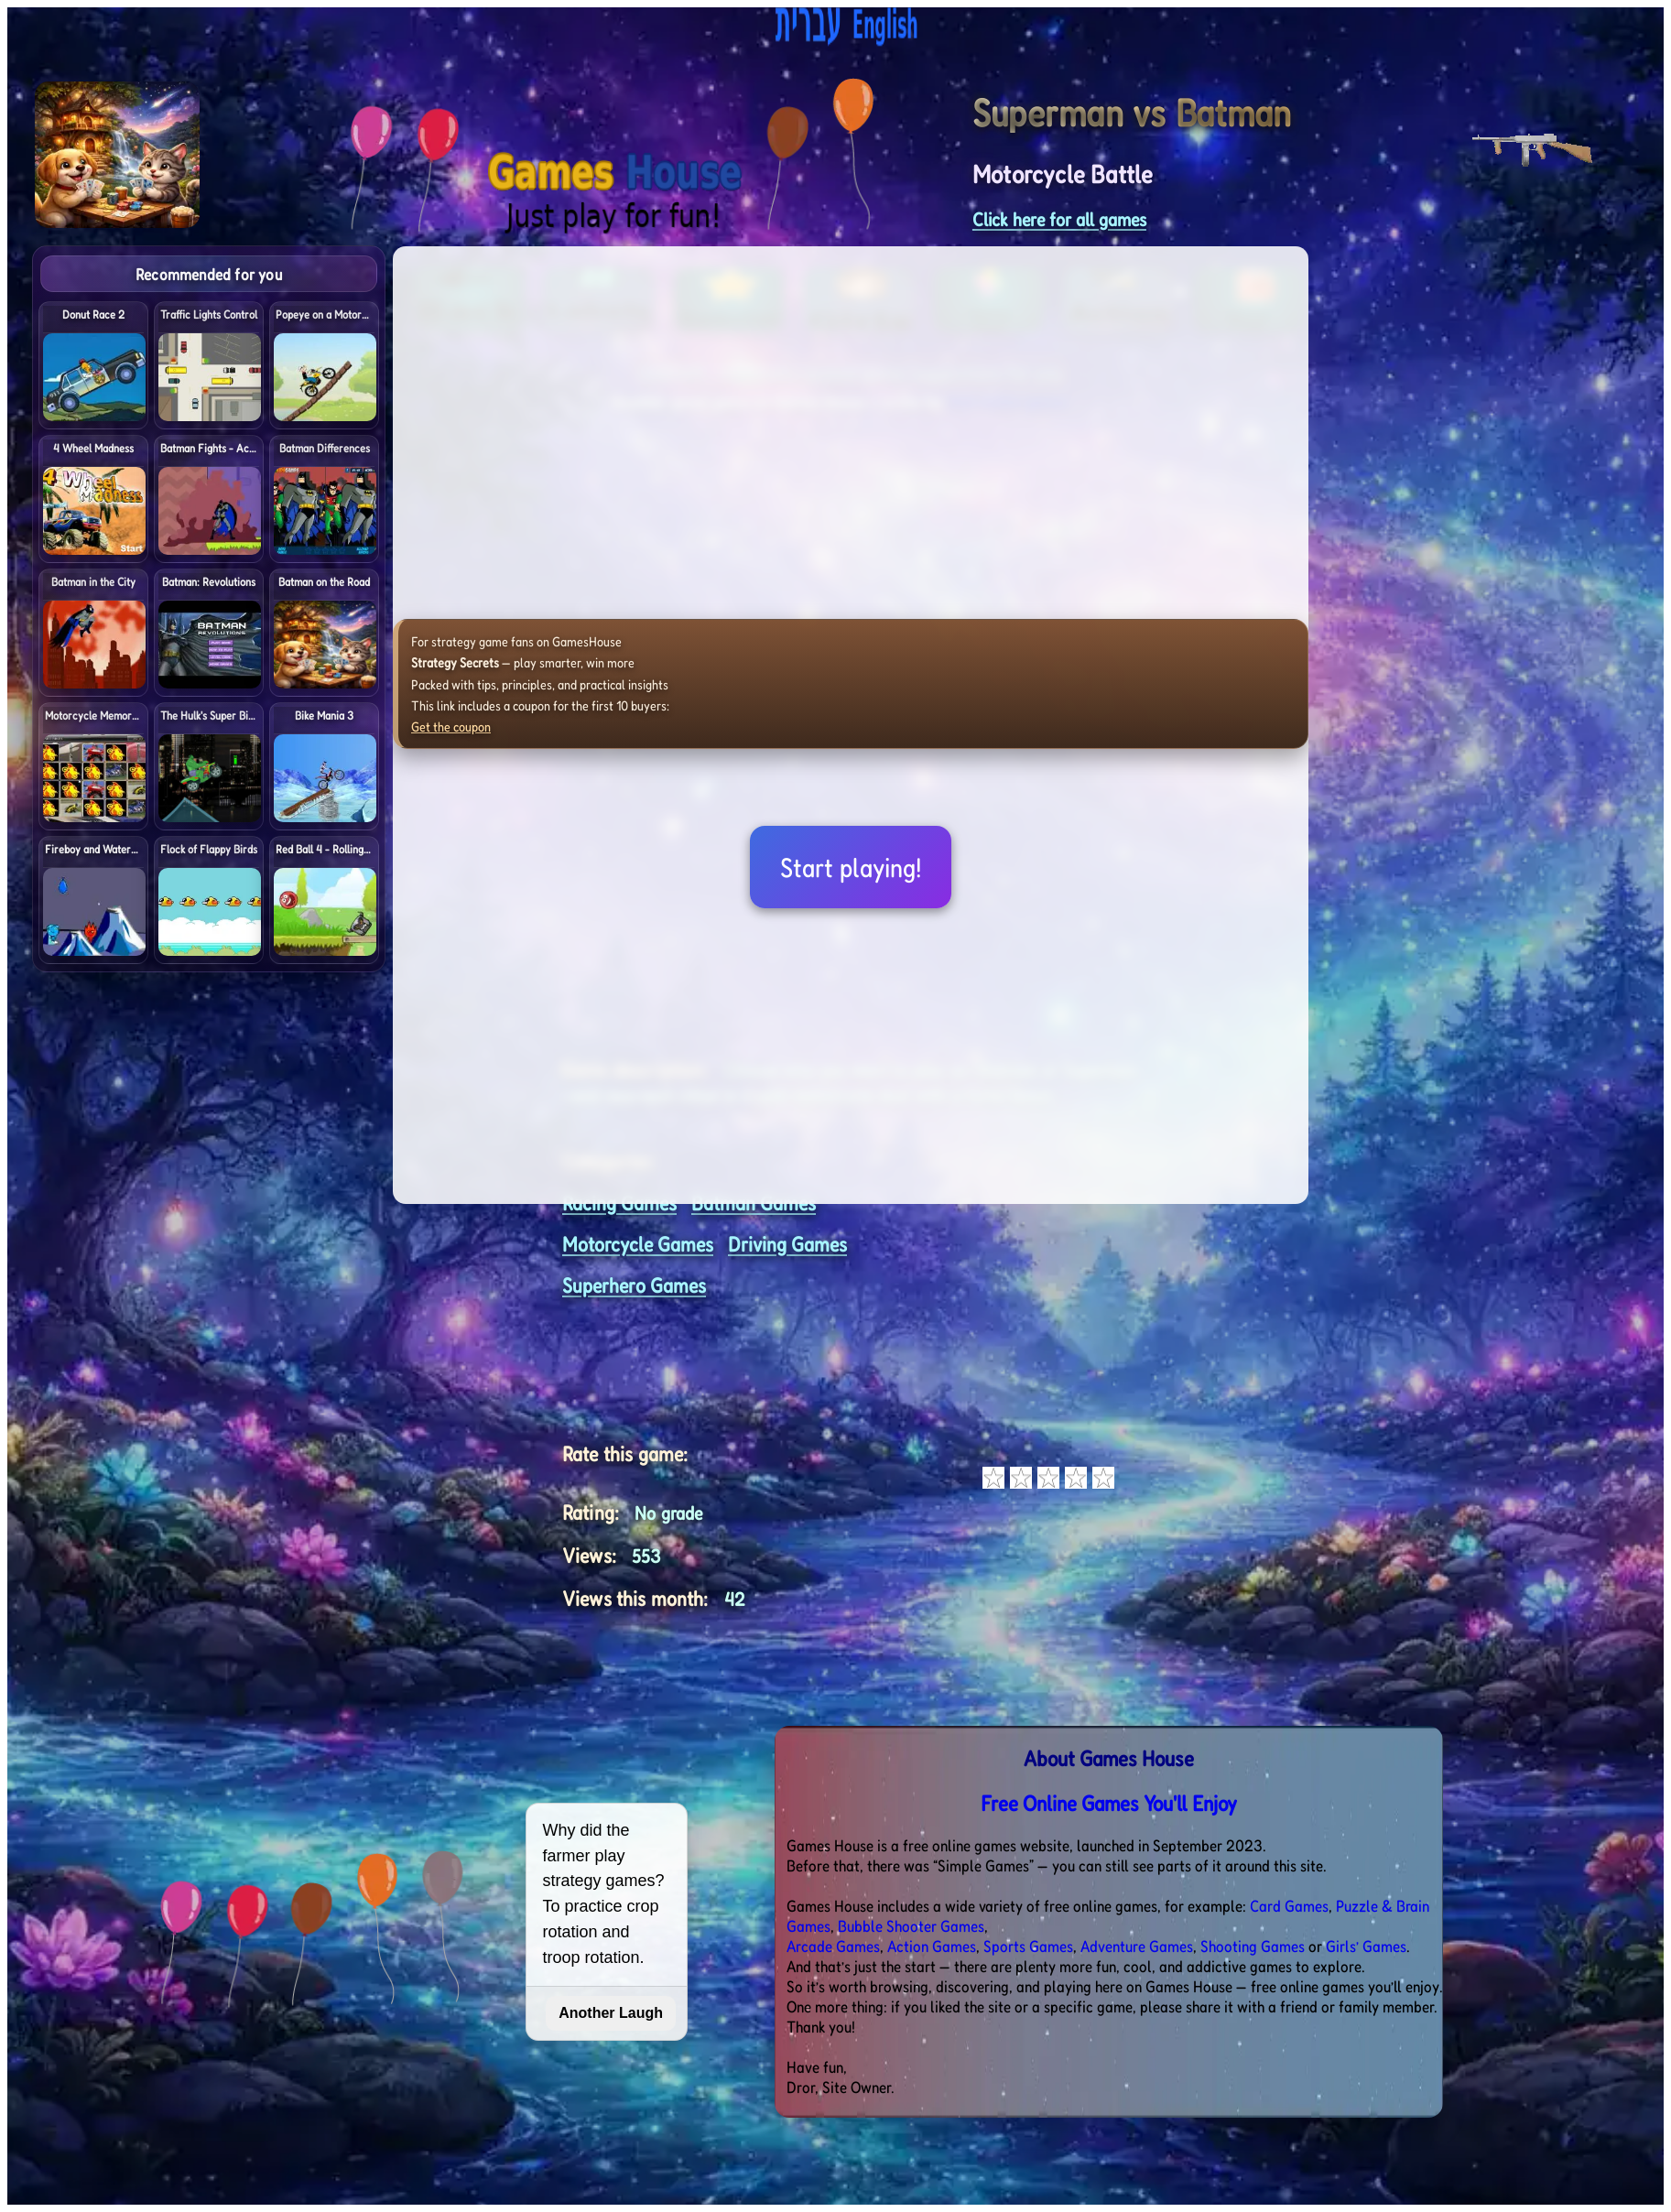 The image size is (1671, 2212). Describe the element at coordinates (1136, 1946) in the screenshot. I see `Adventure Games` at that location.